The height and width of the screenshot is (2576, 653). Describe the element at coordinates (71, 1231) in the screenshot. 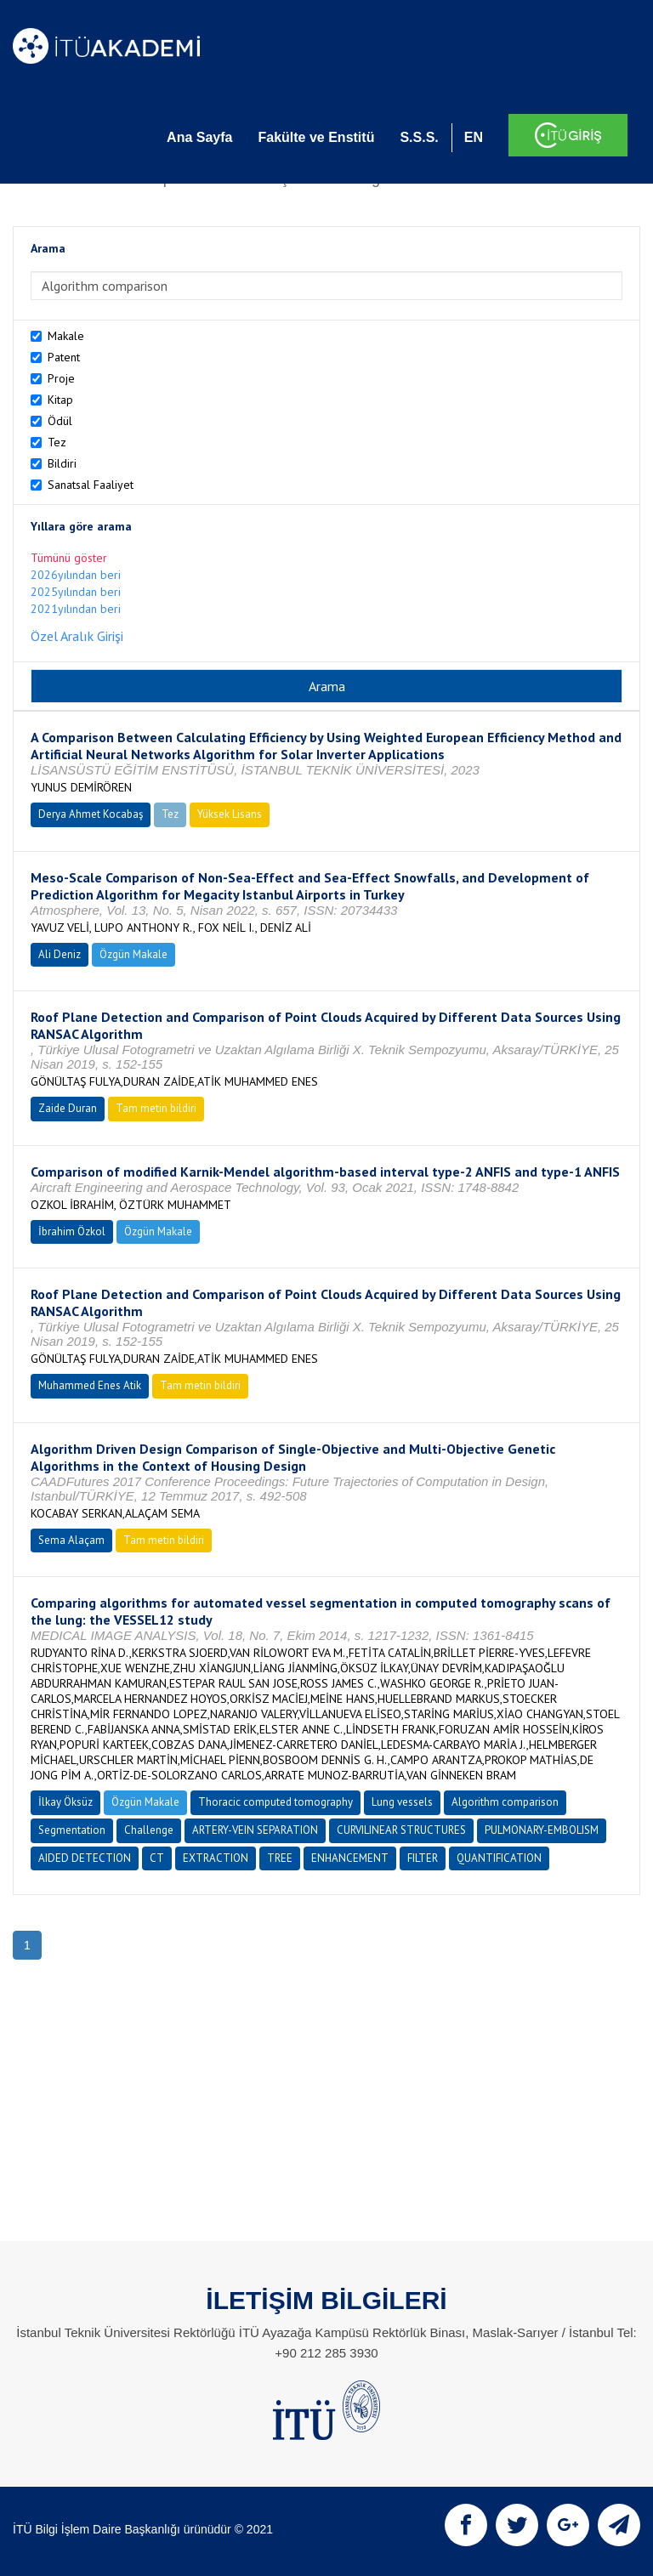

I see `İbrahim Özkol` at that location.